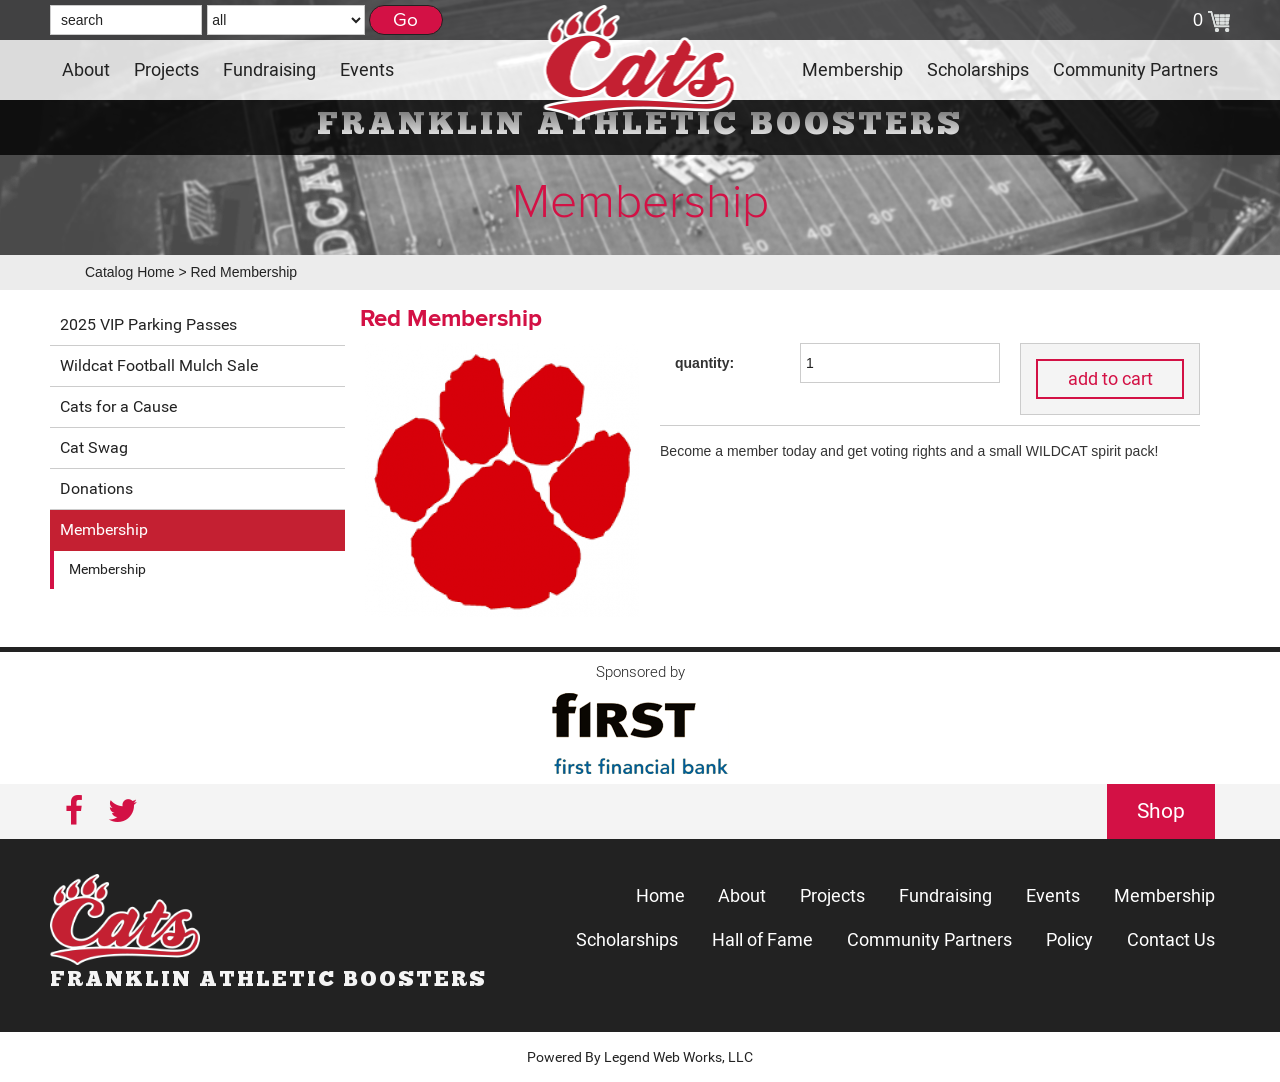  What do you see at coordinates (243, 272) in the screenshot?
I see `Red Membership` at bounding box center [243, 272].